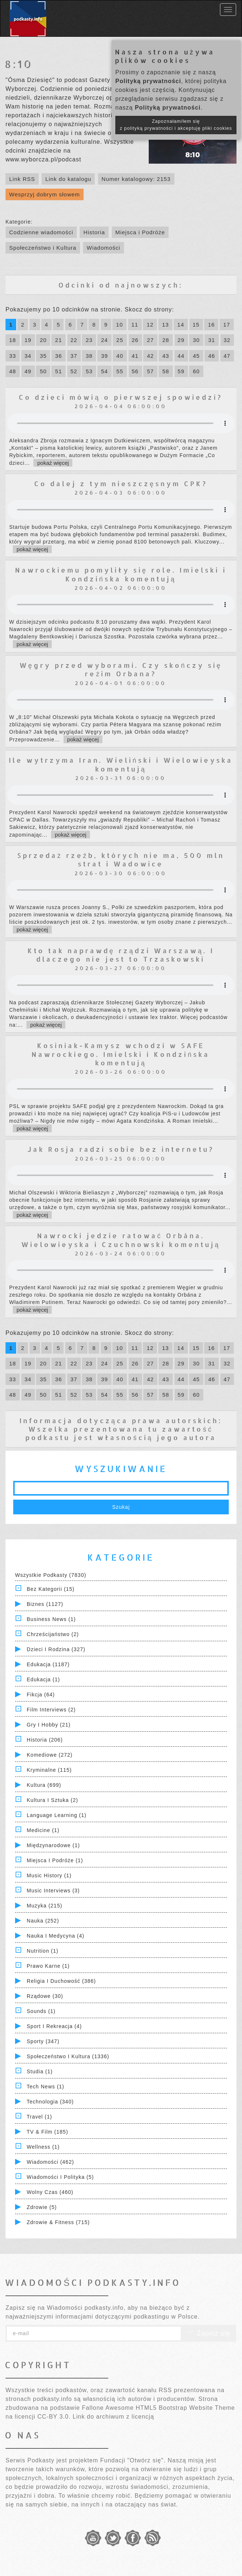 The width and height of the screenshot is (242, 2576). I want to click on 10, so click(119, 324).